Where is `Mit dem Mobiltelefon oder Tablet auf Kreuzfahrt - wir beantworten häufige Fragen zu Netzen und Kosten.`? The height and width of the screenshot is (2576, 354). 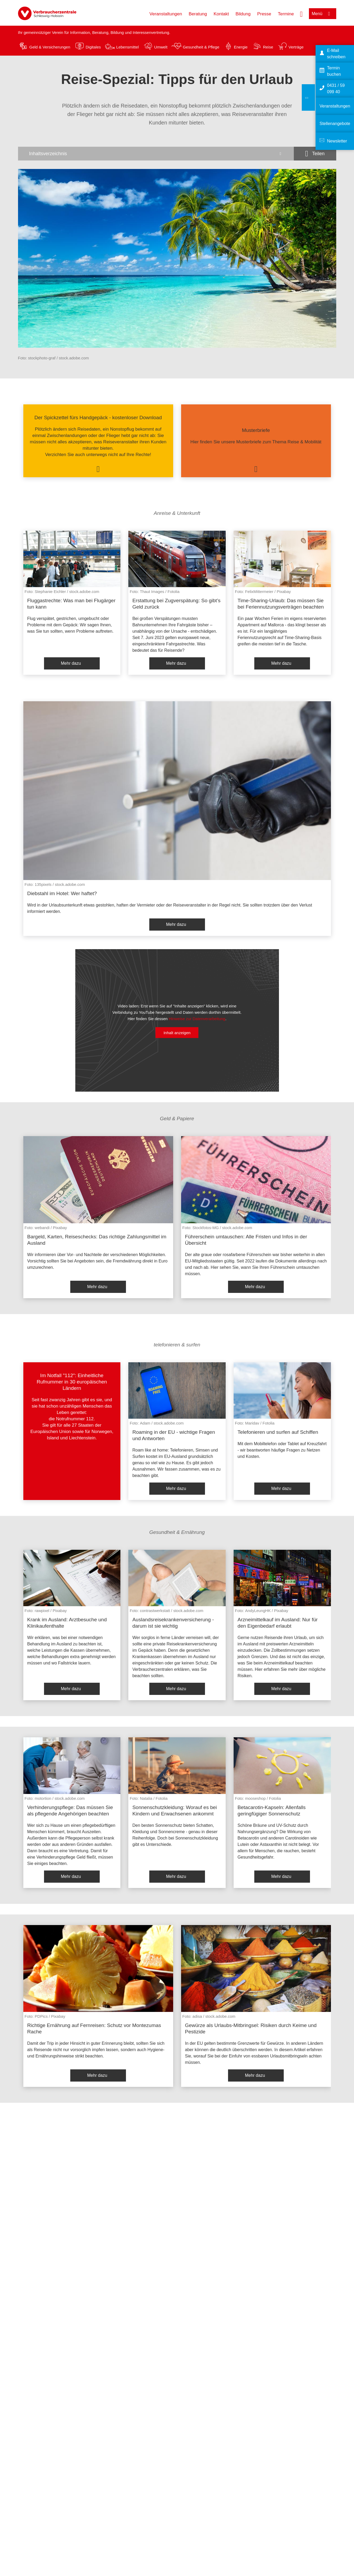 Mit dem Mobiltelefon oder Tablet auf Kreuzfahrt - wir beantworten häufige Fragen zu Netzen und Kosten. is located at coordinates (282, 1450).